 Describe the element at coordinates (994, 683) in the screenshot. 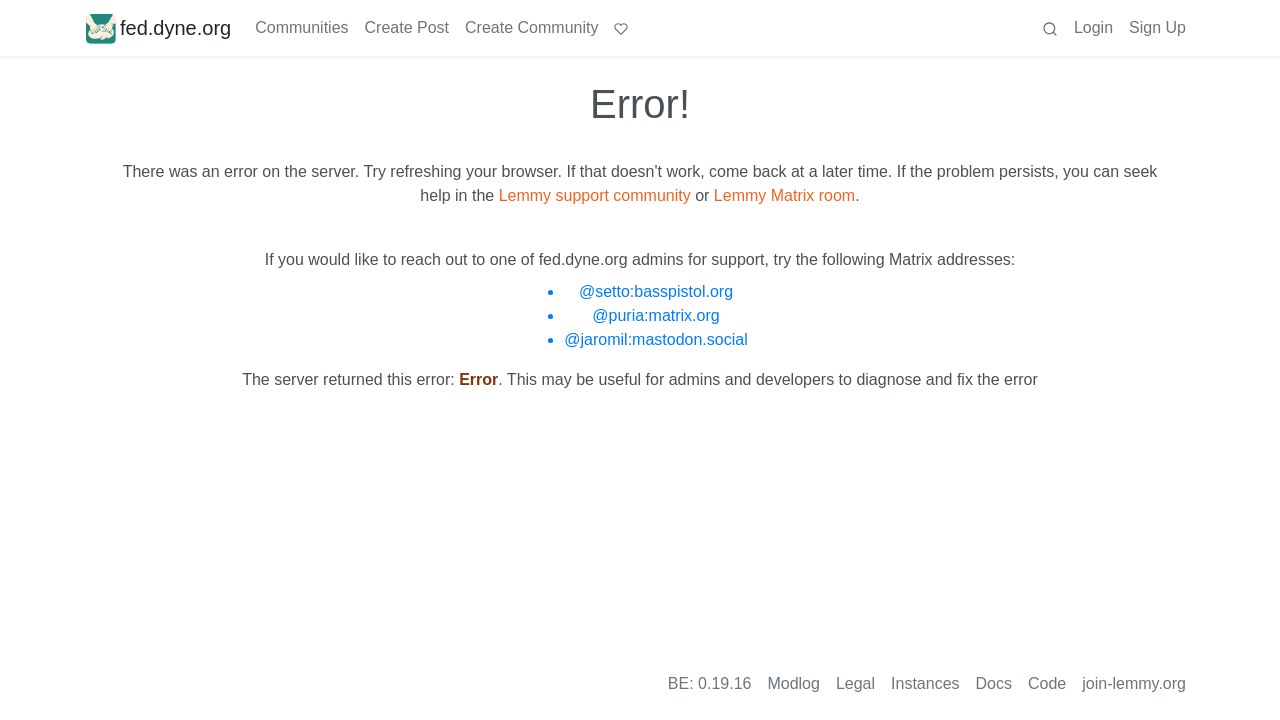

I see `Docs` at that location.